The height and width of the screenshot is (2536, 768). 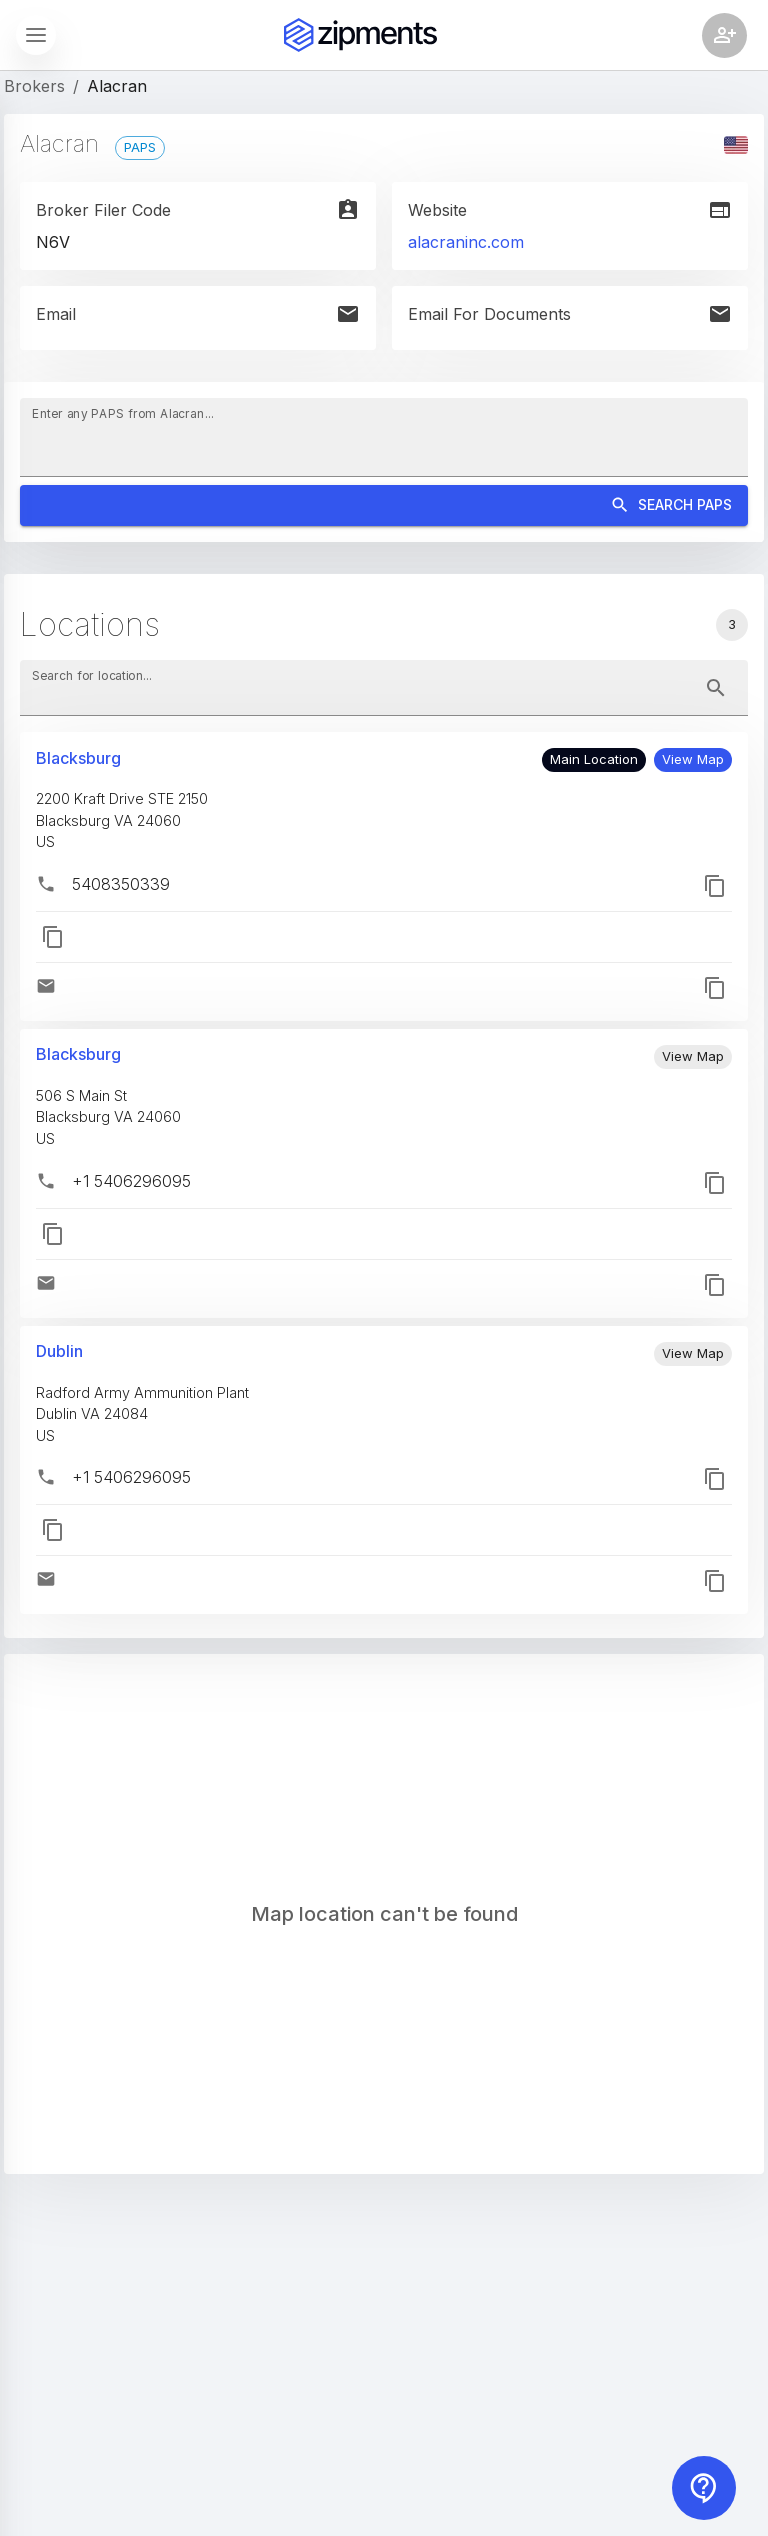 I want to click on [Show sidebar], so click(x=36, y=35).